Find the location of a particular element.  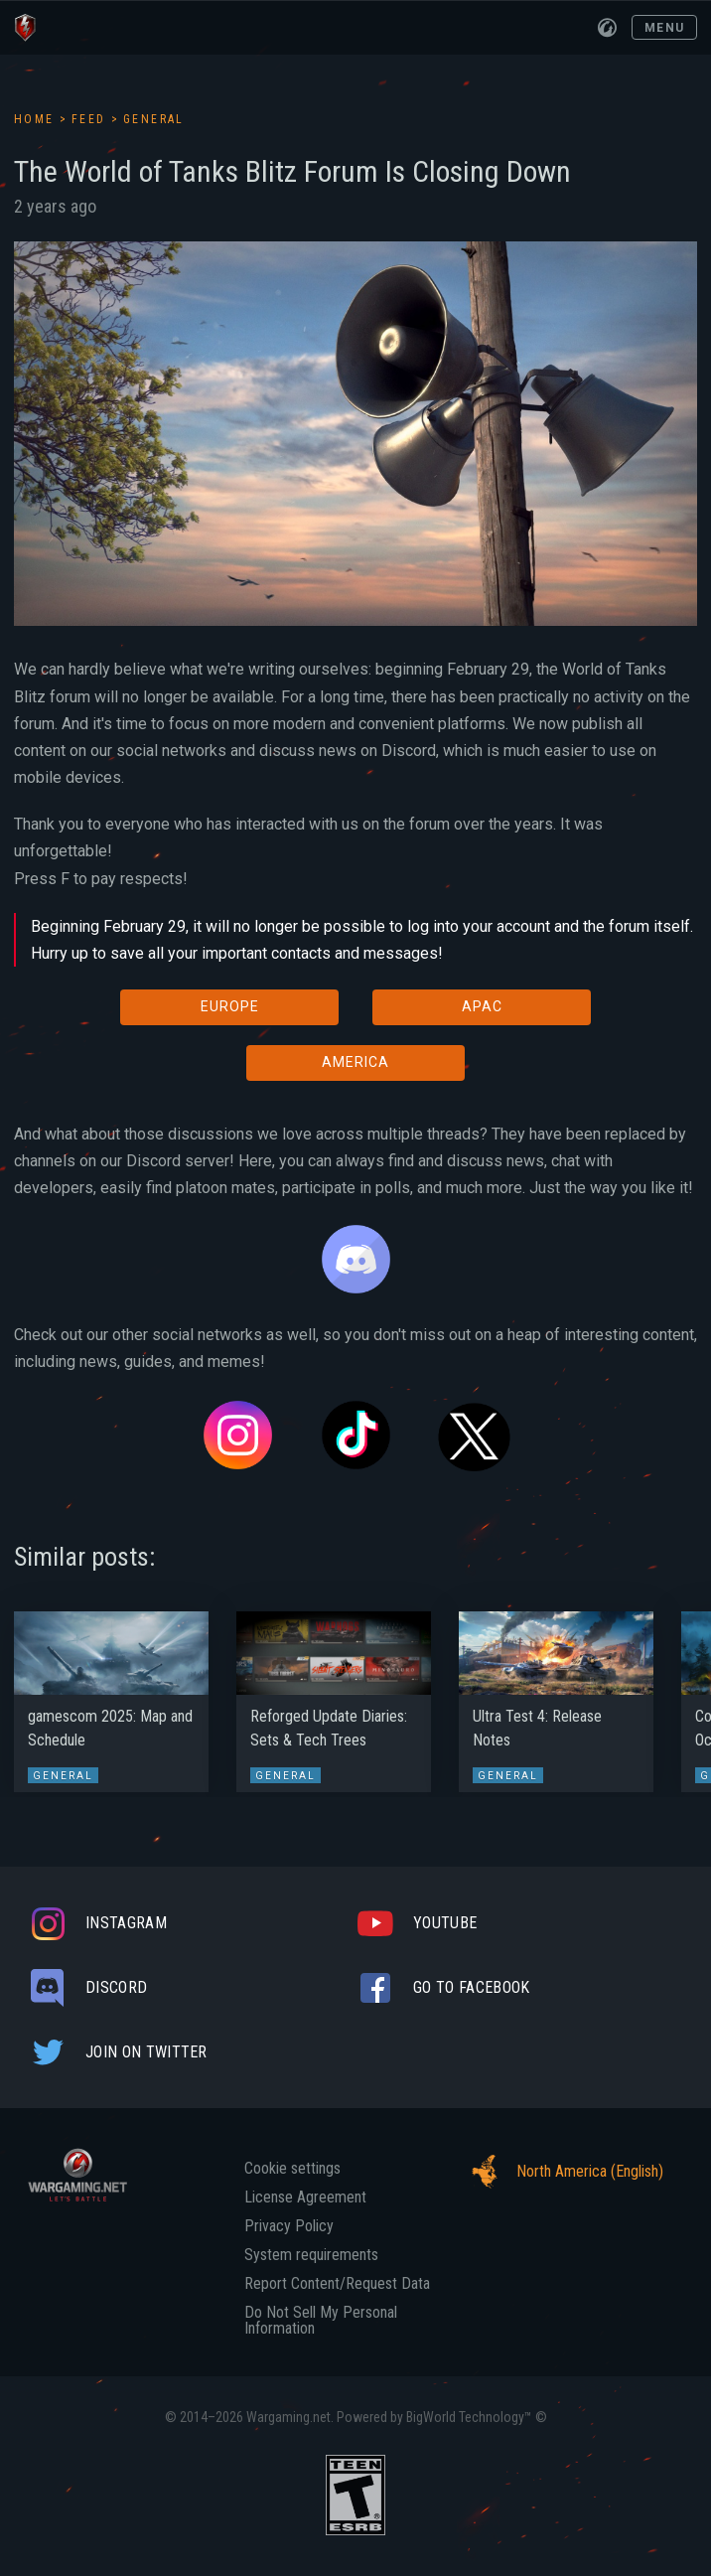

License Agreement is located at coordinates (305, 2197).